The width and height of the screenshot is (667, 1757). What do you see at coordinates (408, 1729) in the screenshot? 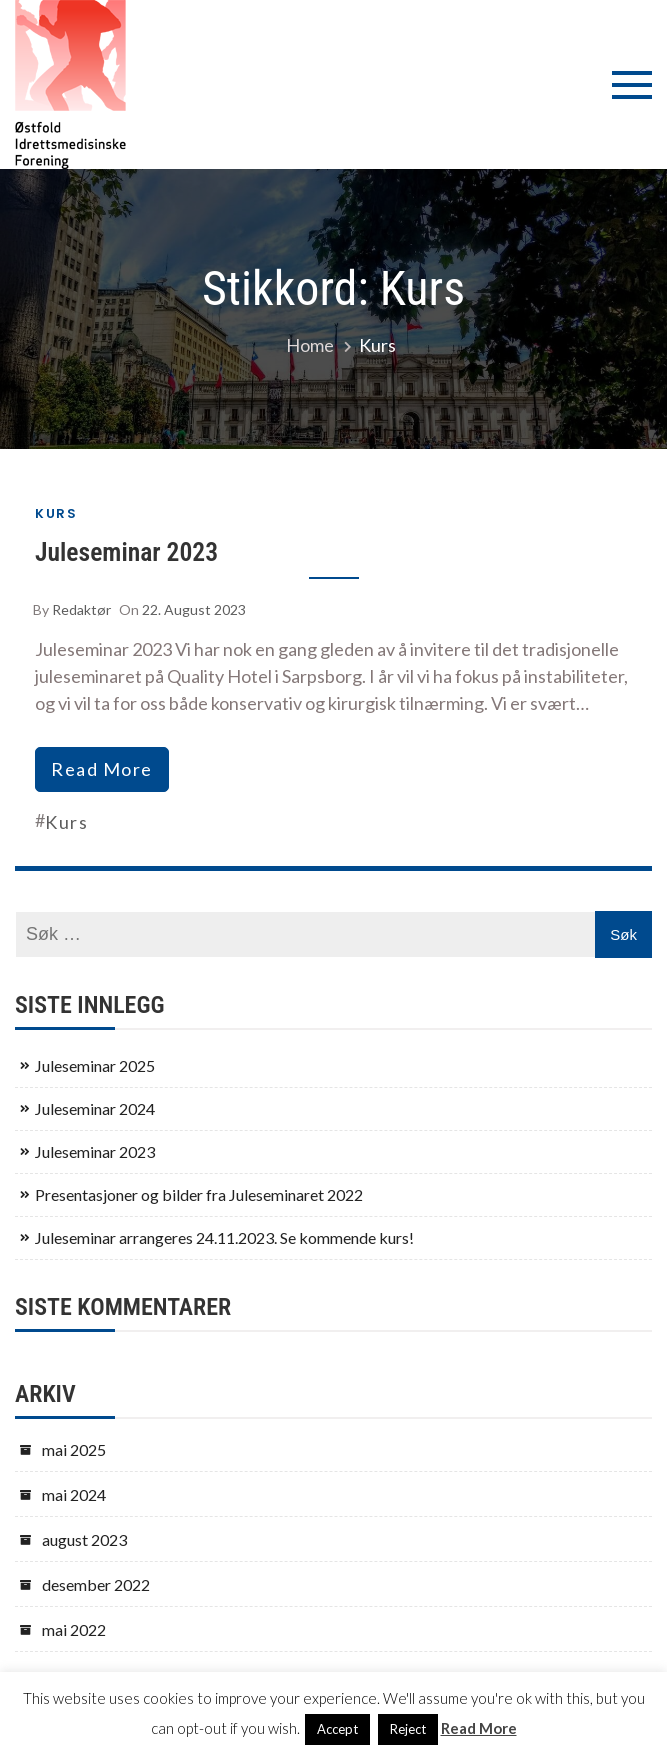
I see `Reject [button]` at bounding box center [408, 1729].